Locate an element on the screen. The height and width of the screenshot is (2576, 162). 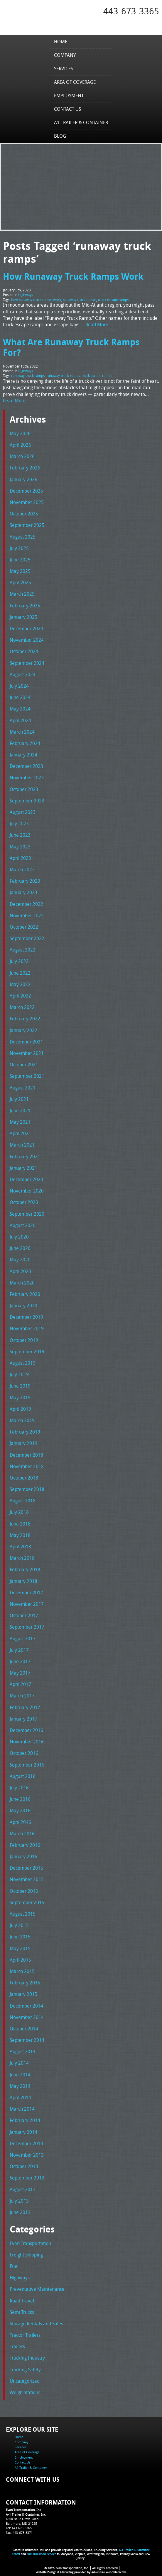
July 2020 is located at coordinates (19, 1237).